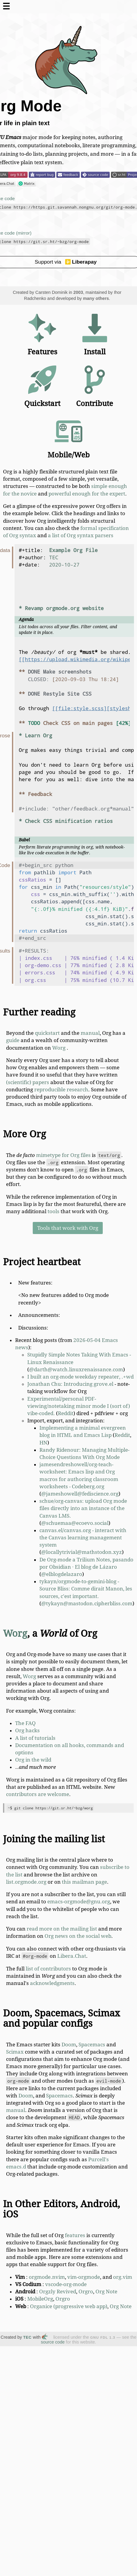 The image size is (137, 2576). What do you see at coordinates (78, 1902) in the screenshot?
I see `emacs-orgmode@gnu.org` at bounding box center [78, 1902].